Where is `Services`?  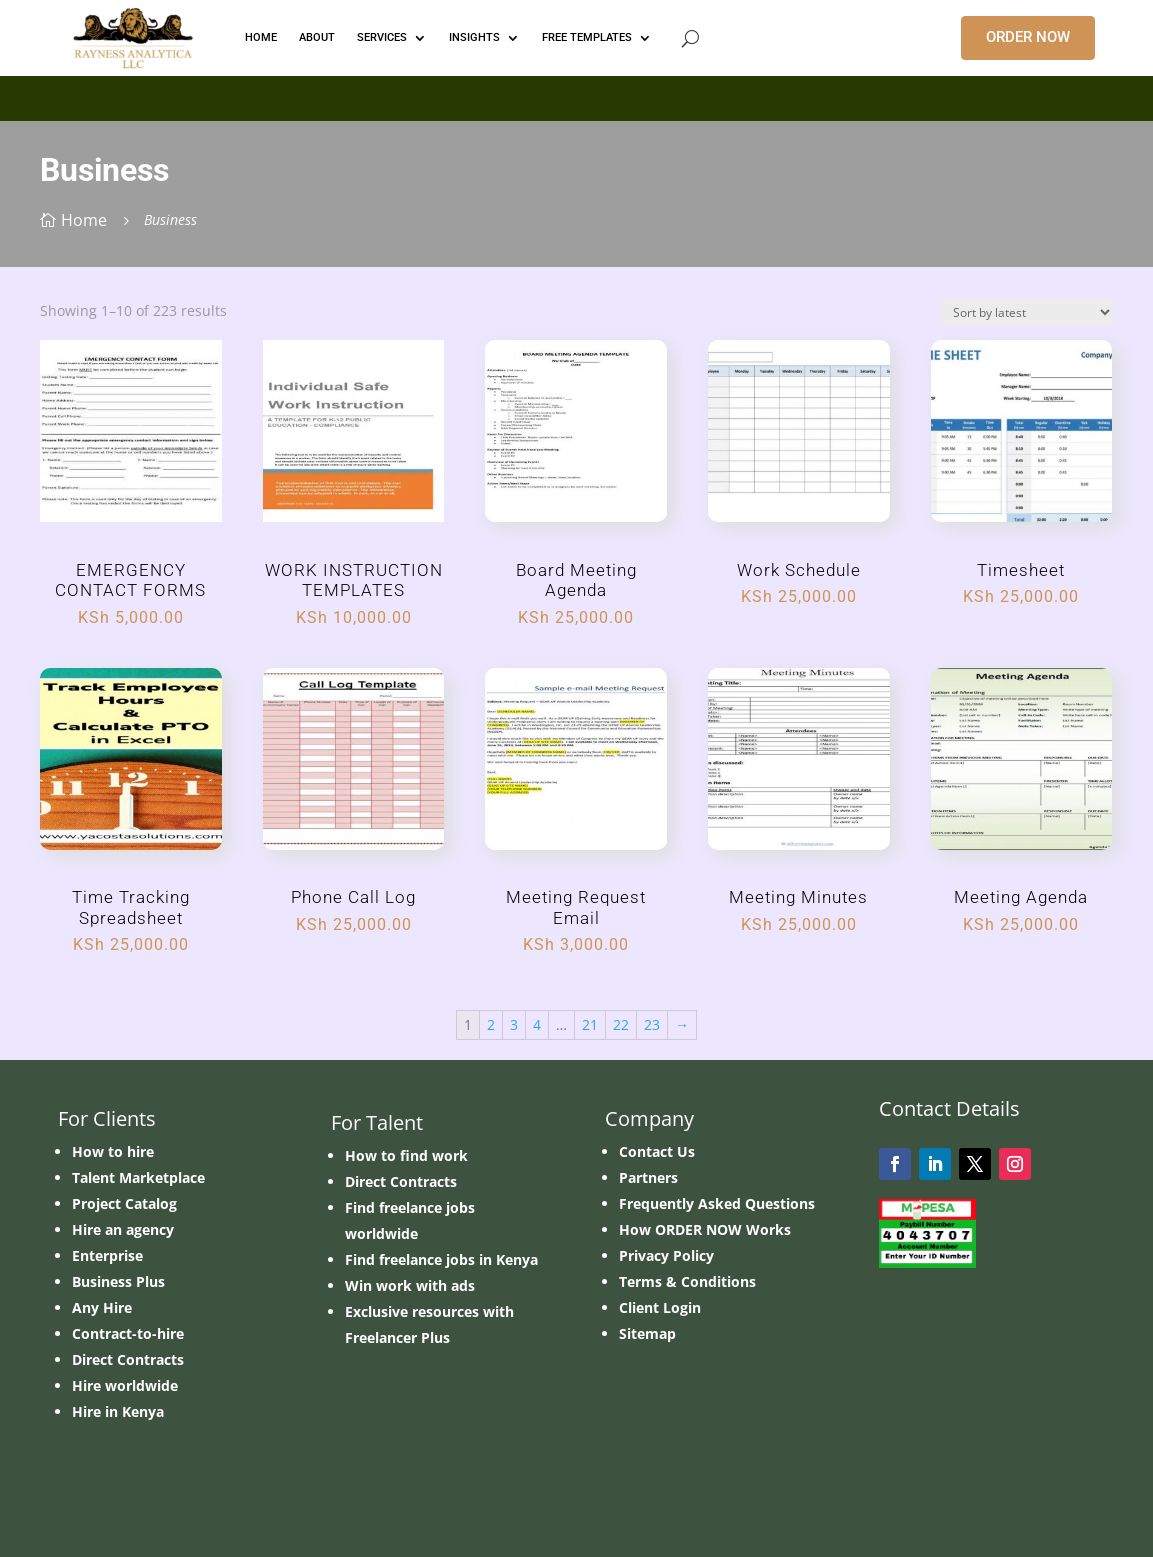
Services is located at coordinates (382, 37).